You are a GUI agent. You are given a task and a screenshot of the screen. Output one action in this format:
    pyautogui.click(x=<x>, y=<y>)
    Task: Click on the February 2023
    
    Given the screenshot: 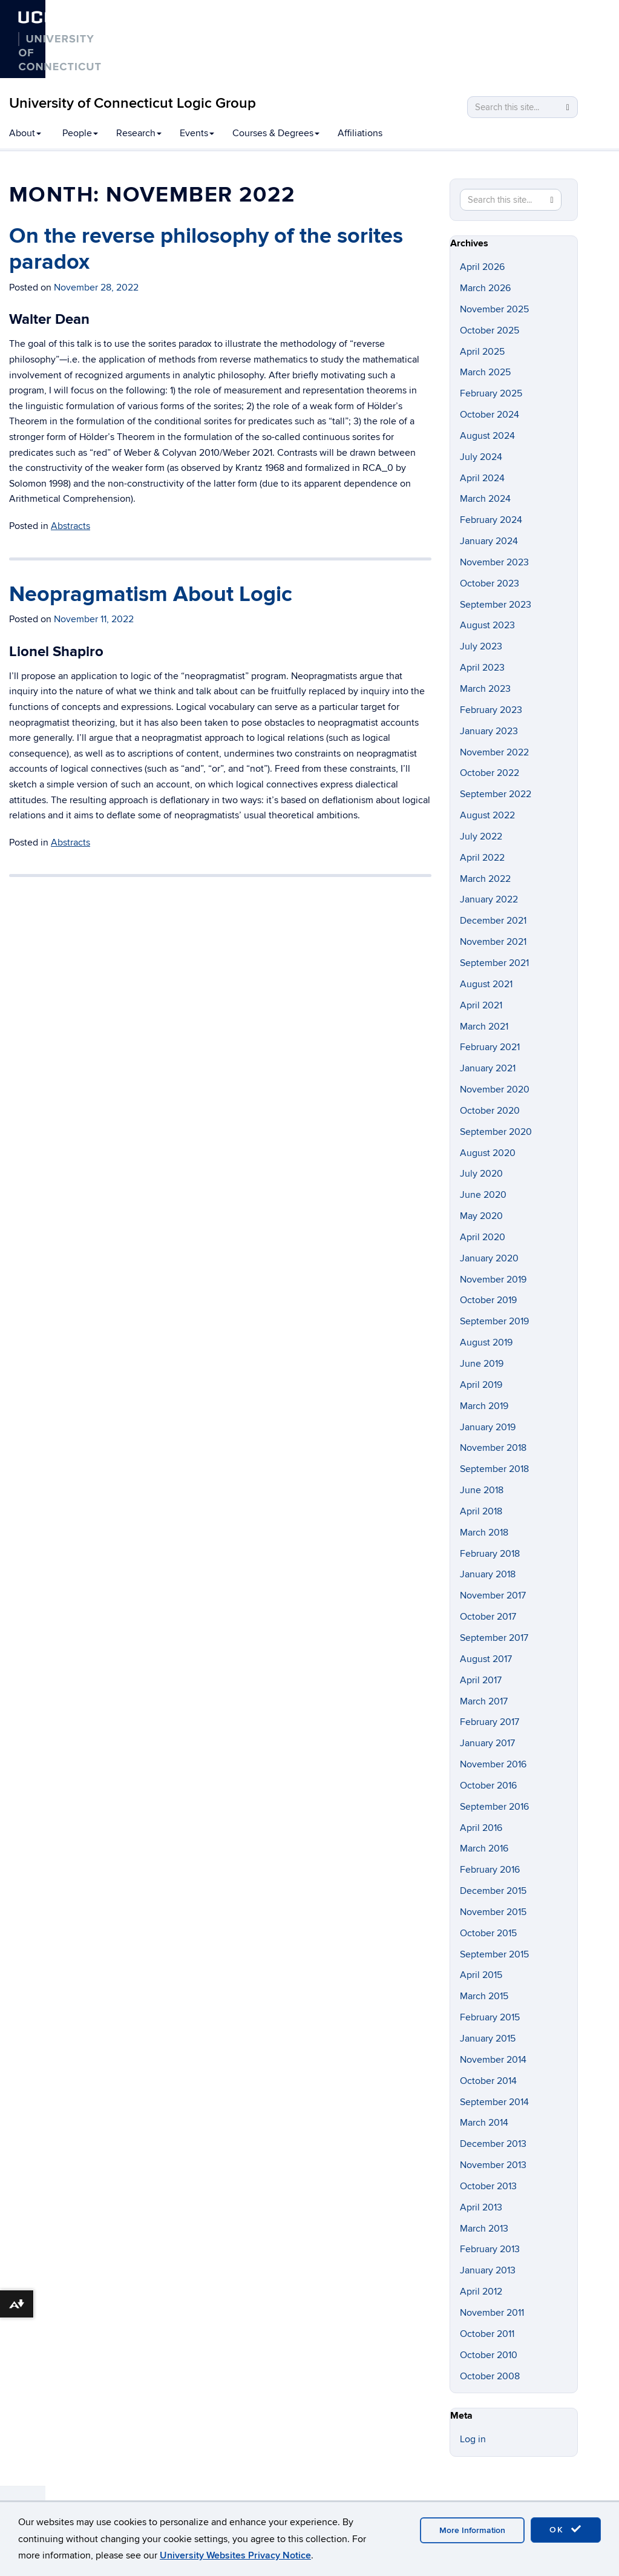 What is the action you would take?
    pyautogui.click(x=491, y=710)
    